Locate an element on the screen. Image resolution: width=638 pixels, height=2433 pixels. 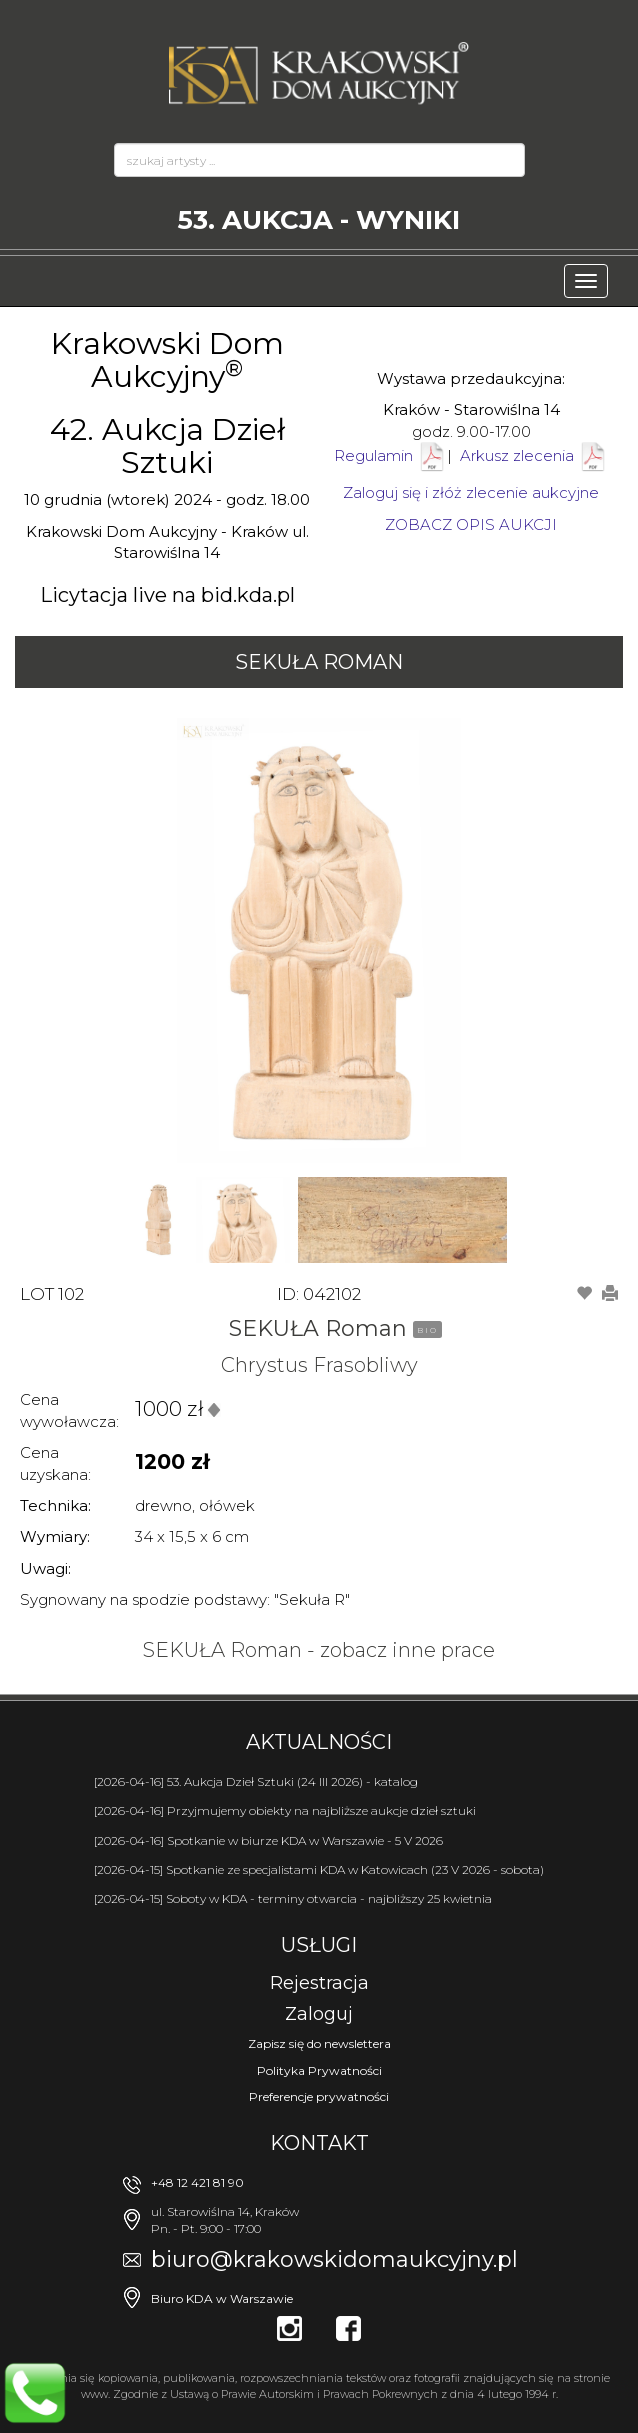
Zaloguj is located at coordinates (319, 2014).